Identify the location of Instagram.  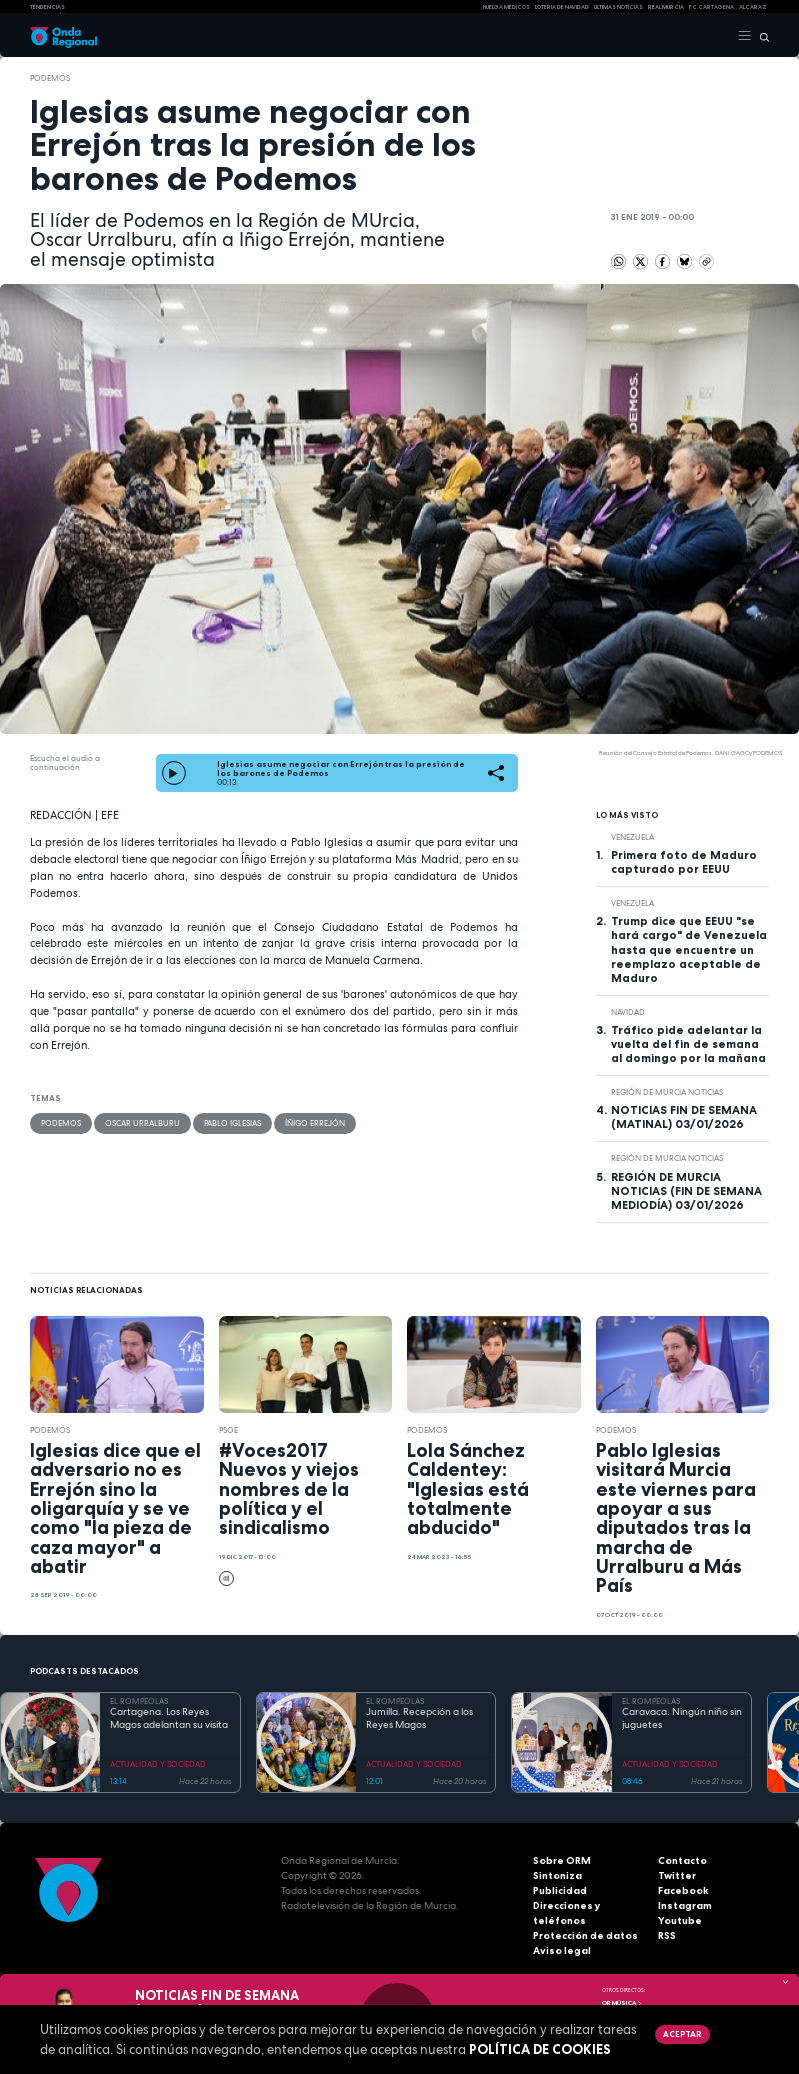
(685, 1905).